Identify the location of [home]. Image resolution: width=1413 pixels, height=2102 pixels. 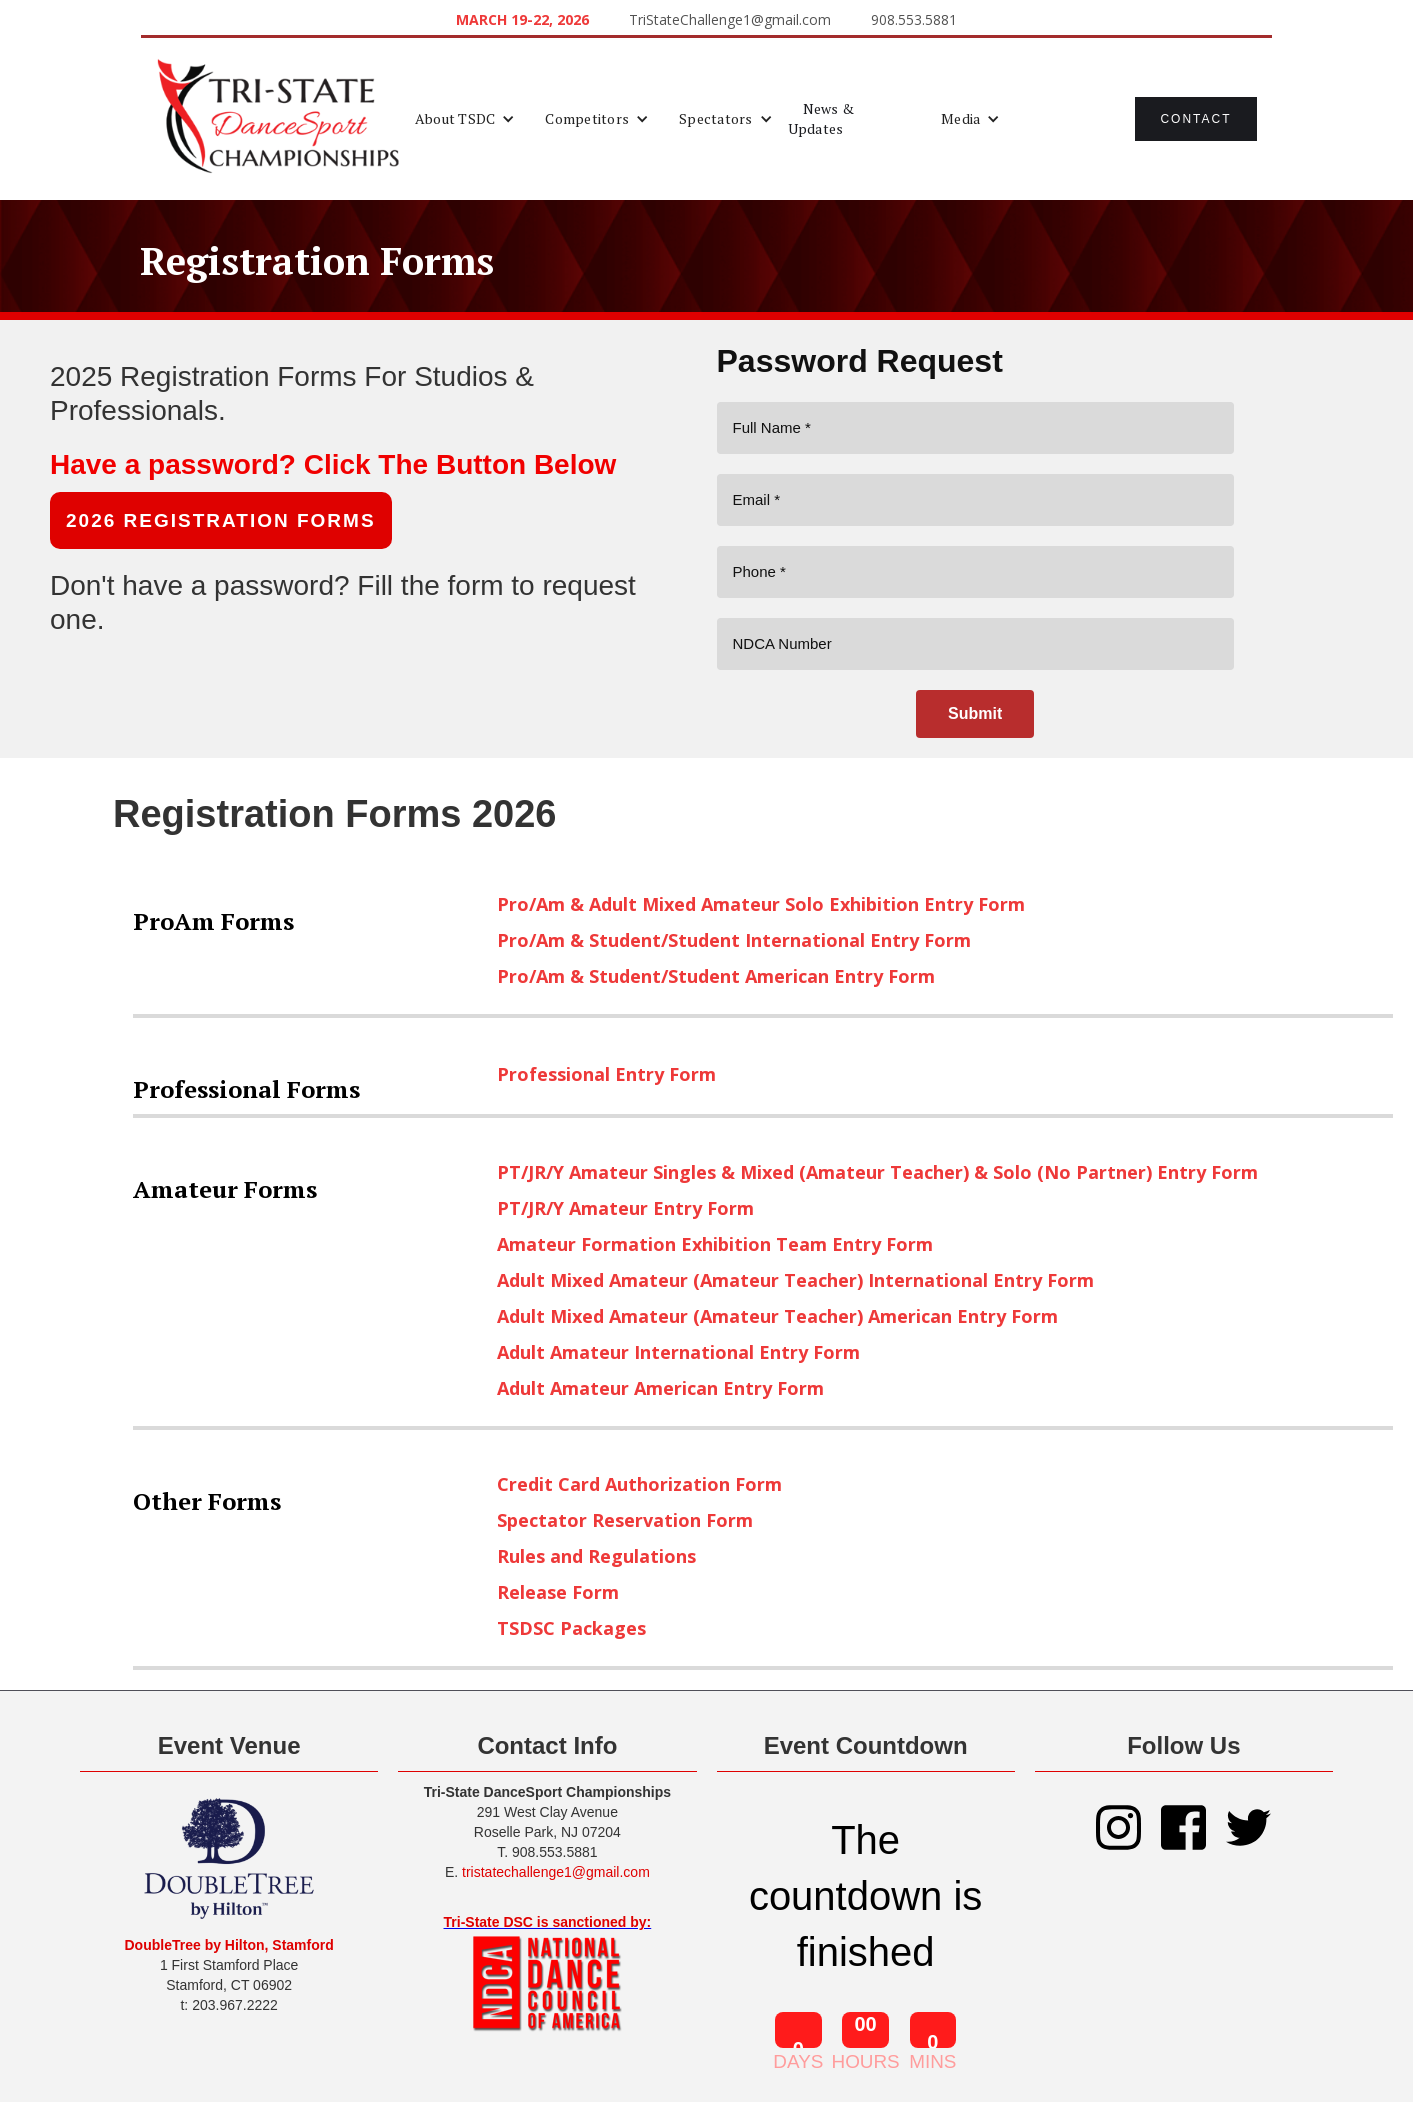
(278, 119).